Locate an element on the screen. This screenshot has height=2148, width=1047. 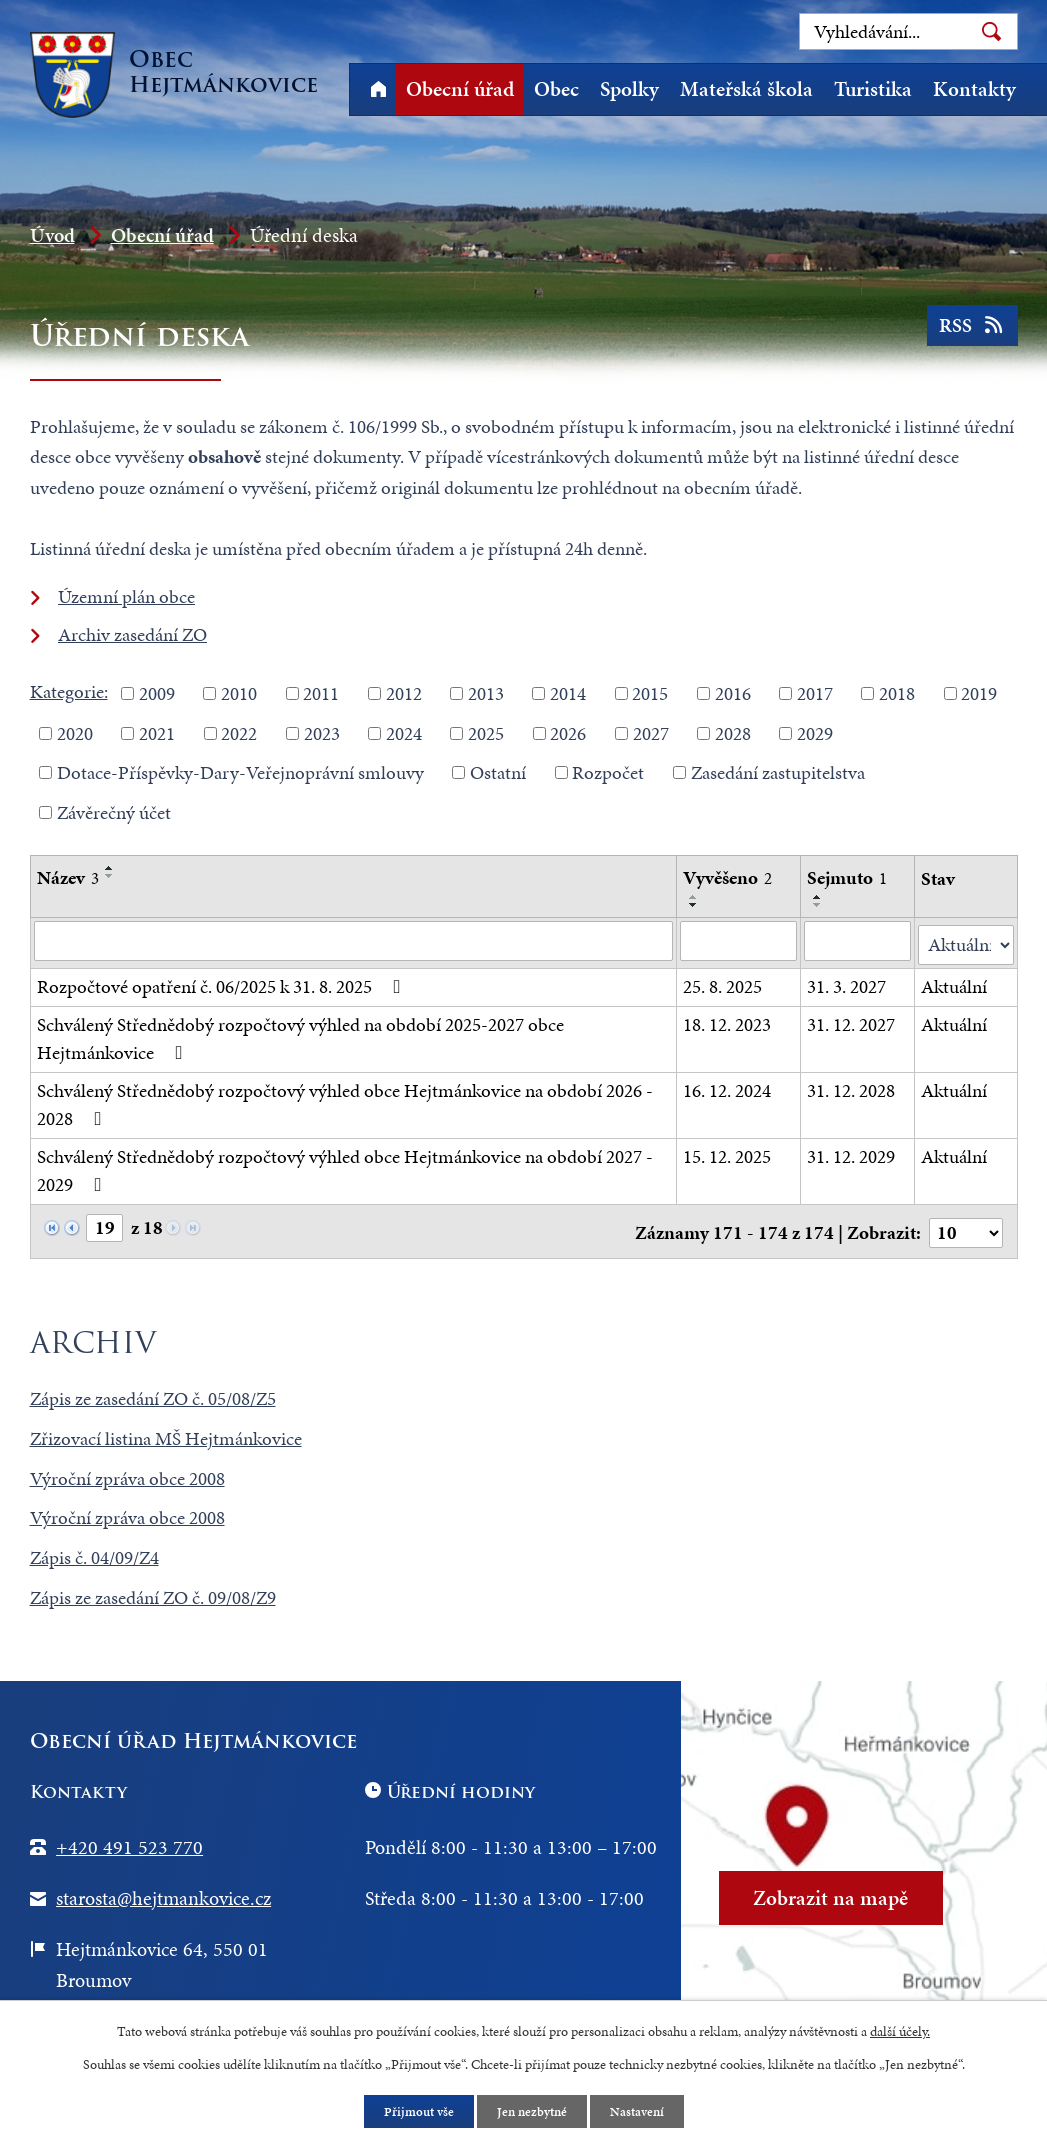
Nastavení is located at coordinates (642, 2111).